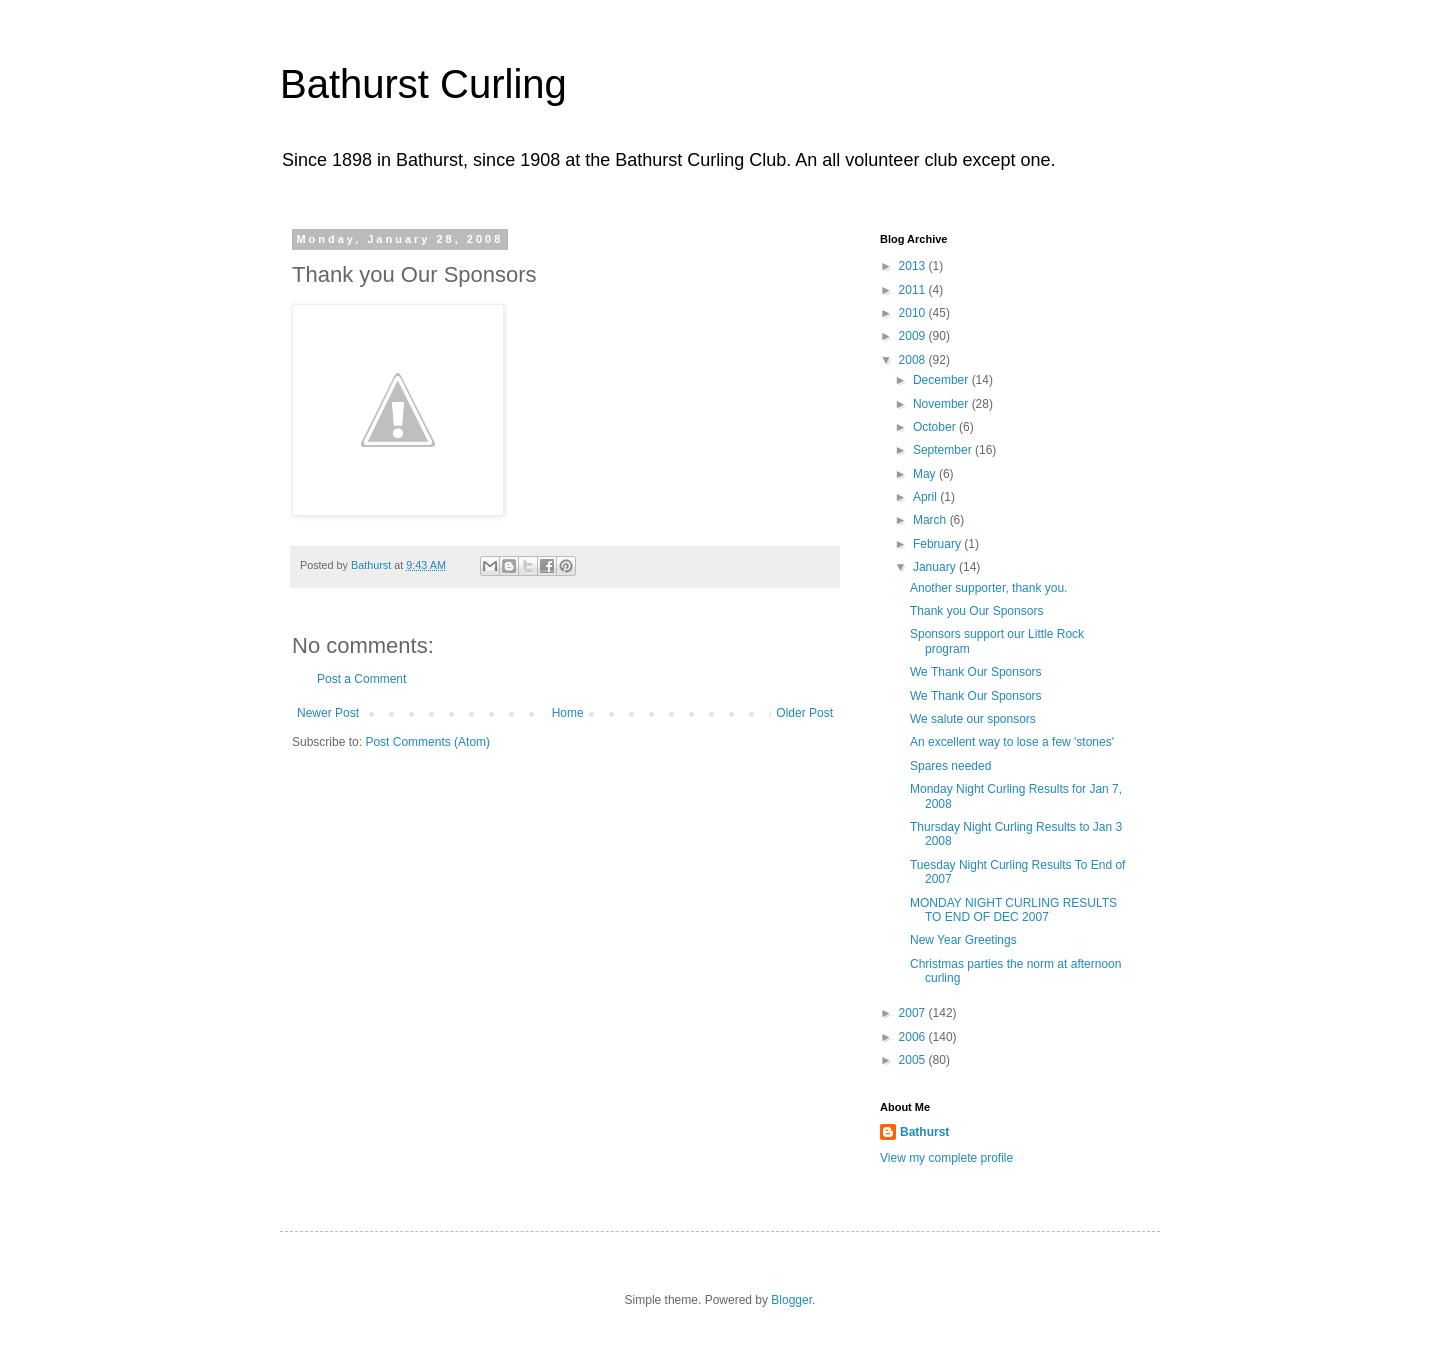 The image size is (1440, 1348). What do you see at coordinates (1013, 910) in the screenshot?
I see `MONDAY NIGHT CURLING RESULTS TO END OF DEC 2007` at bounding box center [1013, 910].